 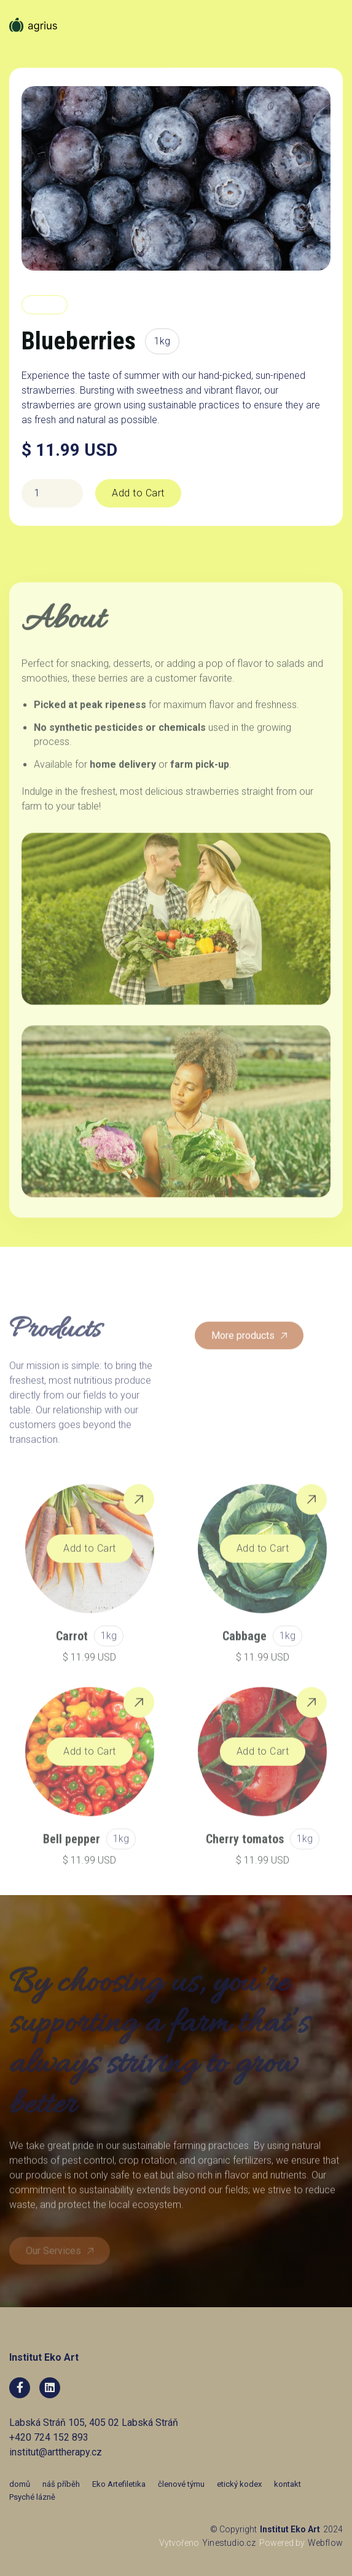 I want to click on domů, so click(x=19, y=2484).